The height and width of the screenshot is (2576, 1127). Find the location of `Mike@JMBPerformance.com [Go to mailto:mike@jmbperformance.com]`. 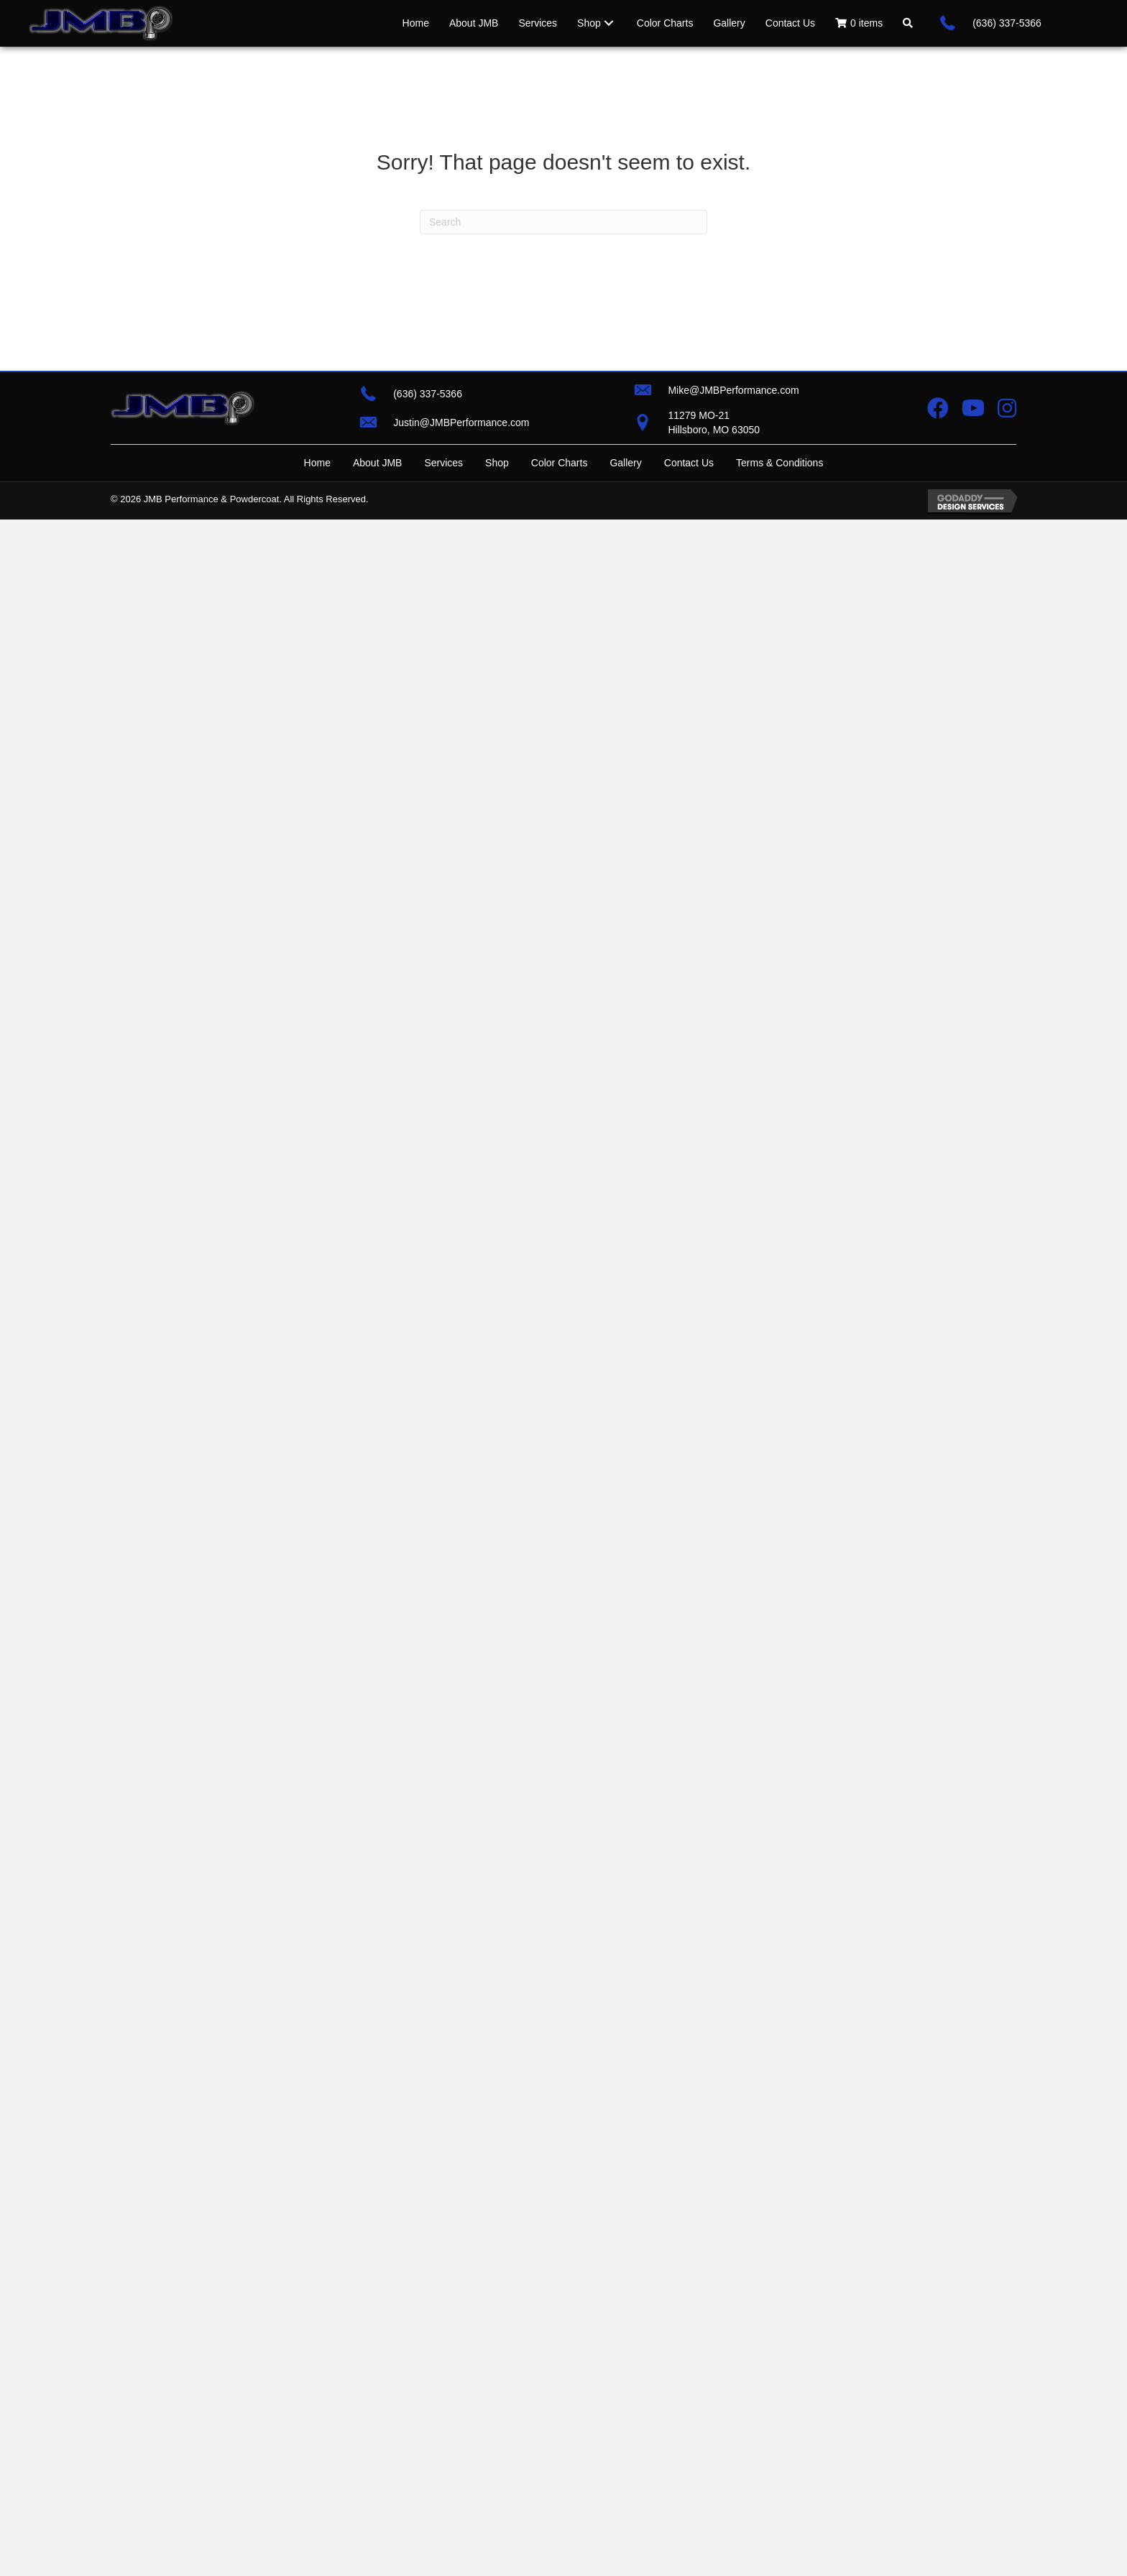

Mike@JMBPerformance.com [Go to mailto:mike@jmbperformance.com] is located at coordinates (733, 390).